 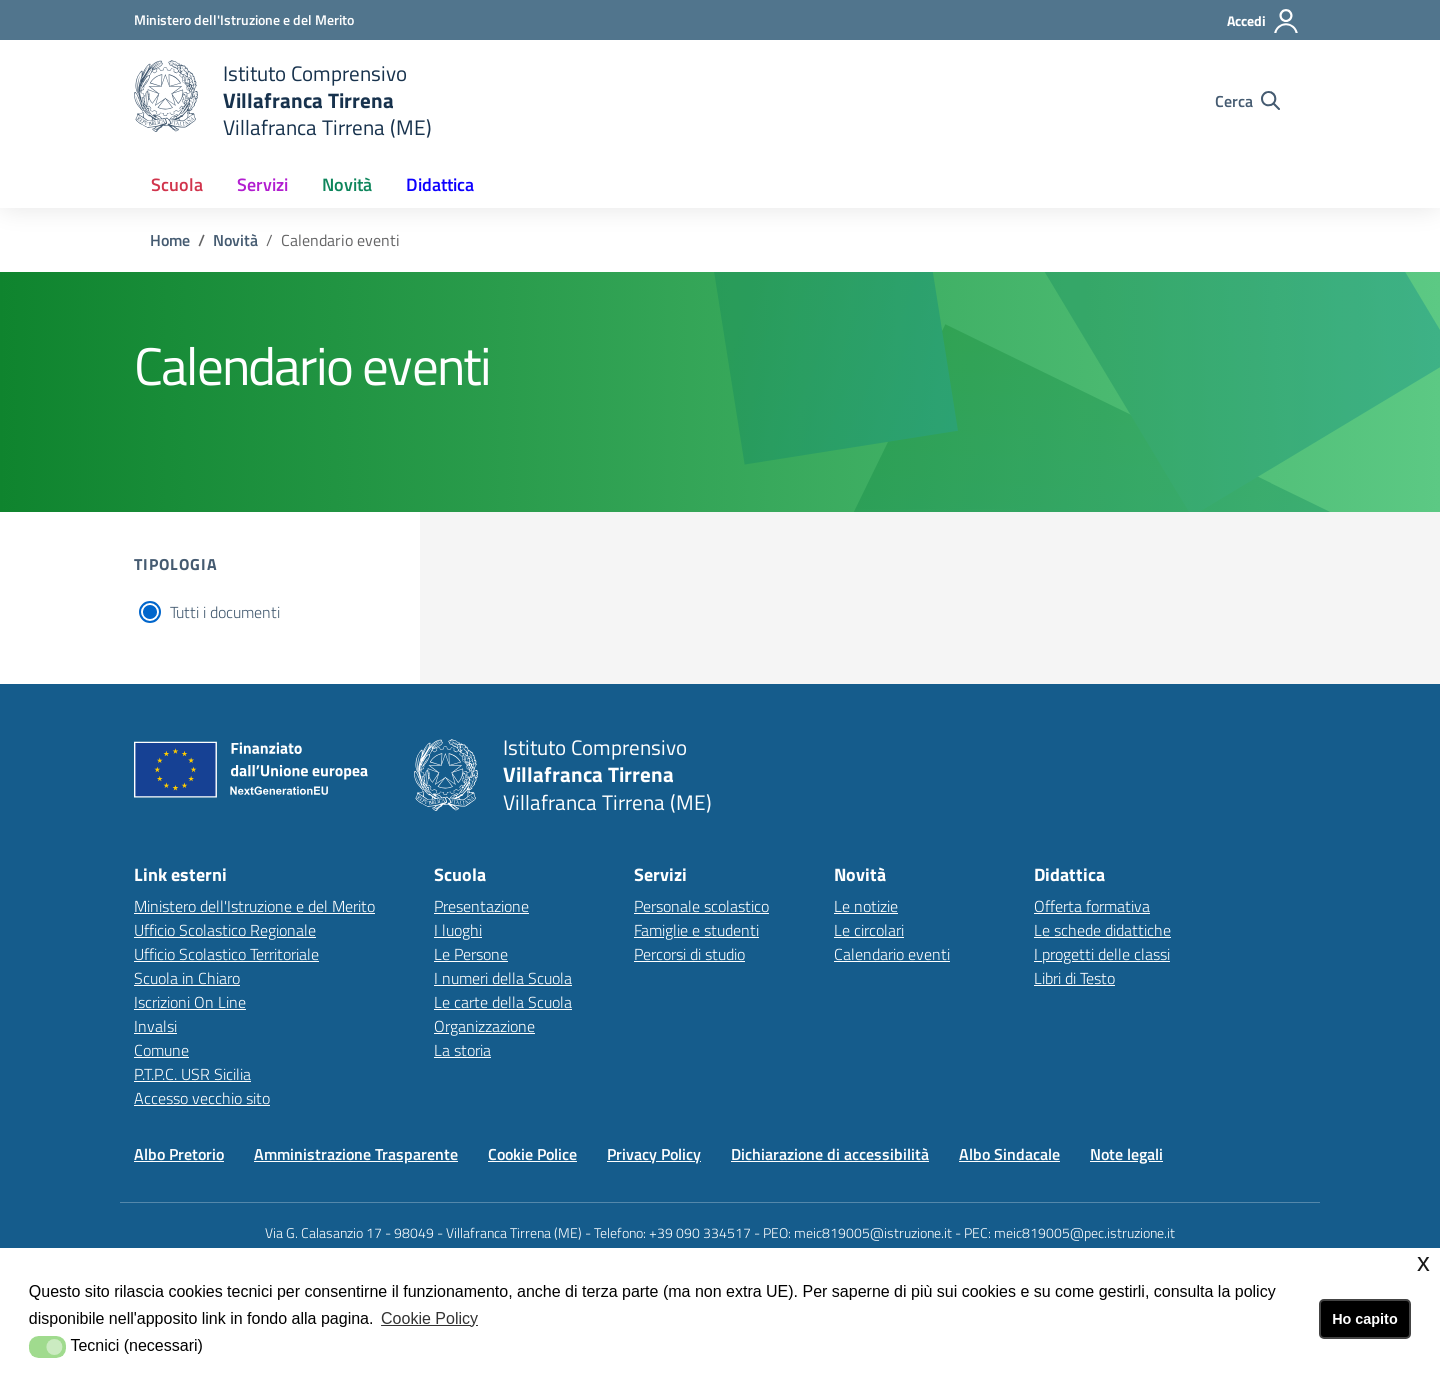 What do you see at coordinates (177, 184) in the screenshot?
I see `Scuola [button]` at bounding box center [177, 184].